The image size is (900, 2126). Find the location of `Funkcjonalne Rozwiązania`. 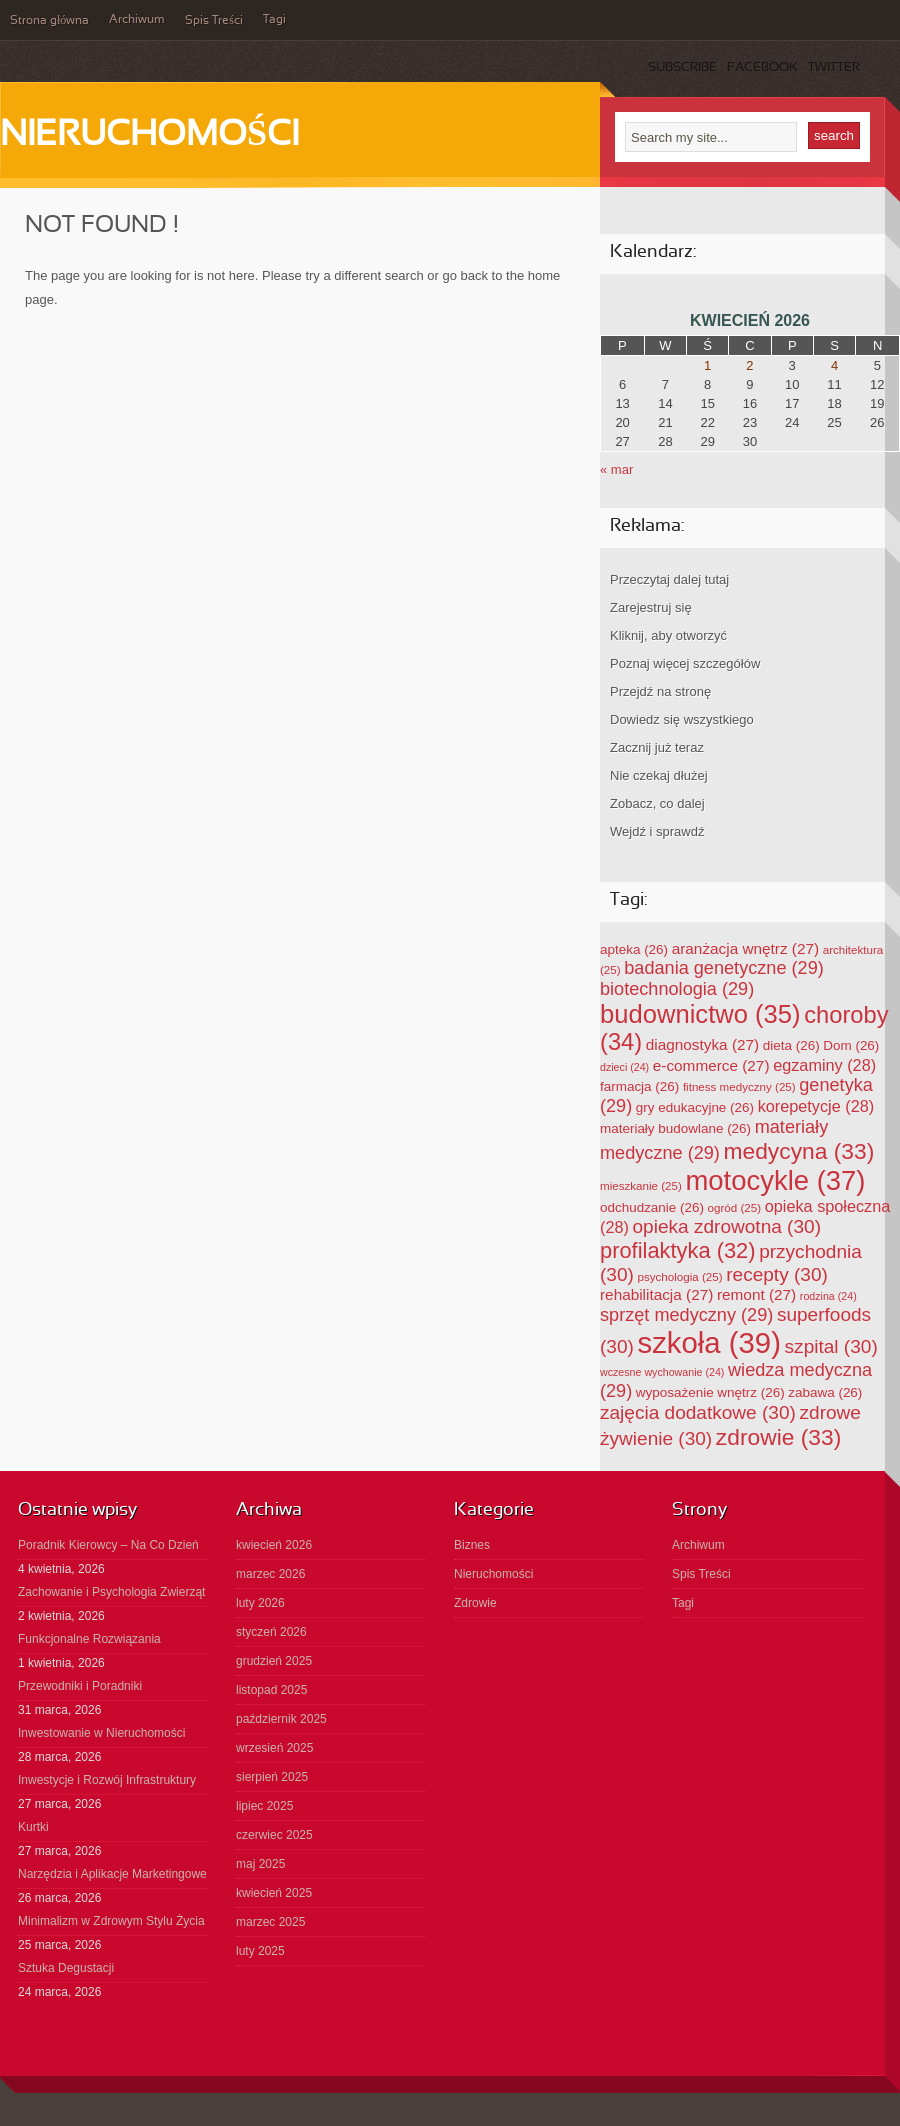

Funkcjonalne Rozwiązania is located at coordinates (89, 1639).